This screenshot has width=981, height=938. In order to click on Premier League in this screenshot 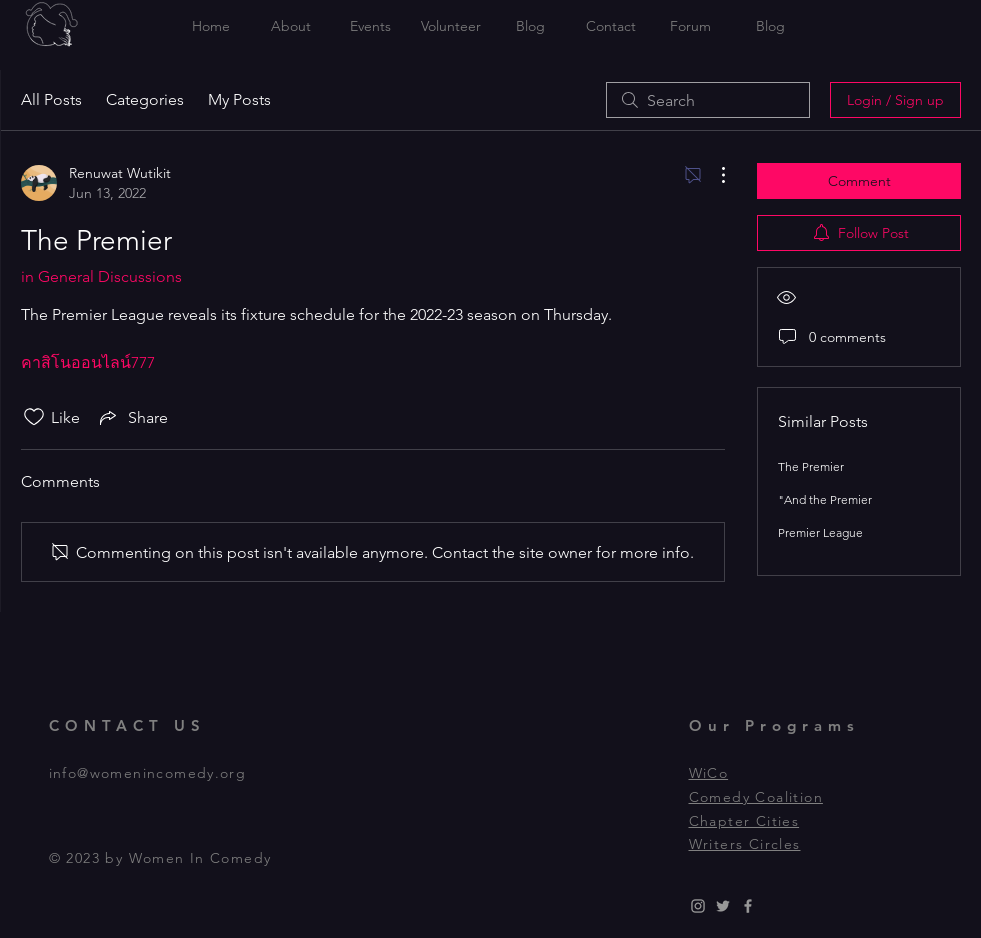, I will do `click(820, 532)`.